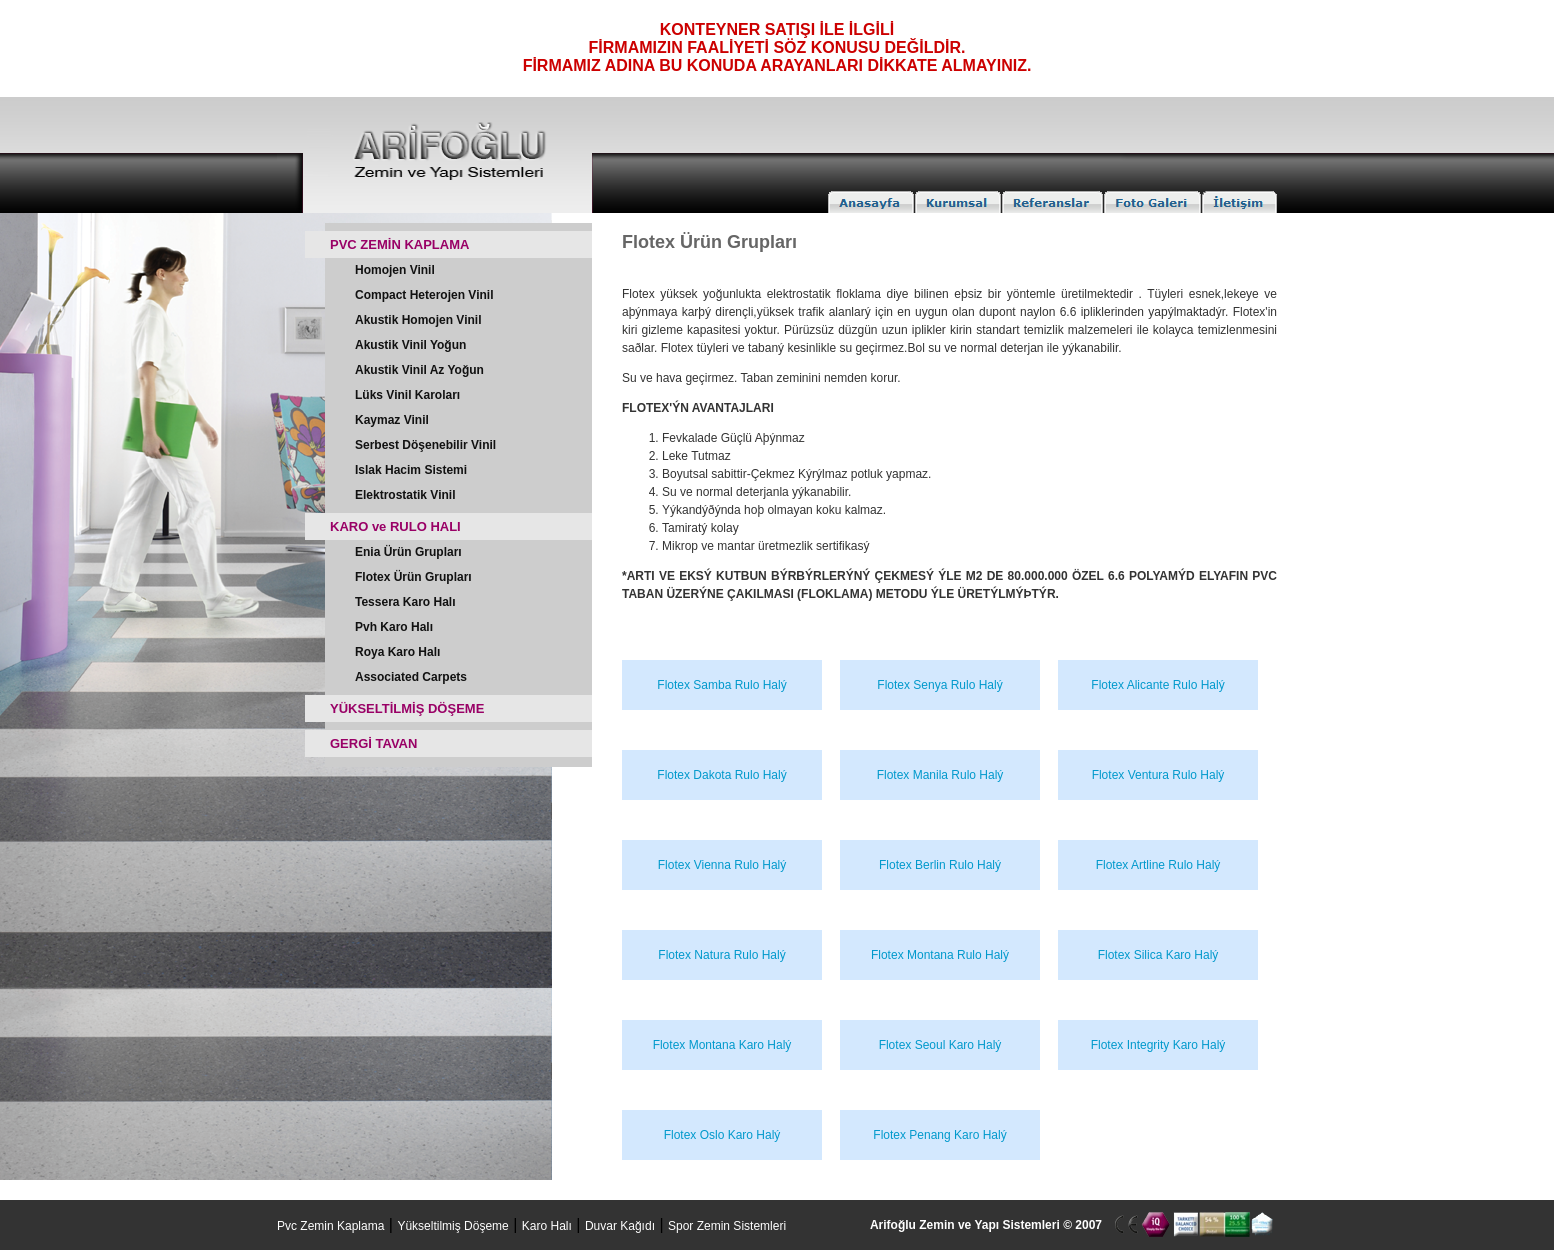  Describe the element at coordinates (411, 470) in the screenshot. I see `Islak Hacim Sistemi` at that location.